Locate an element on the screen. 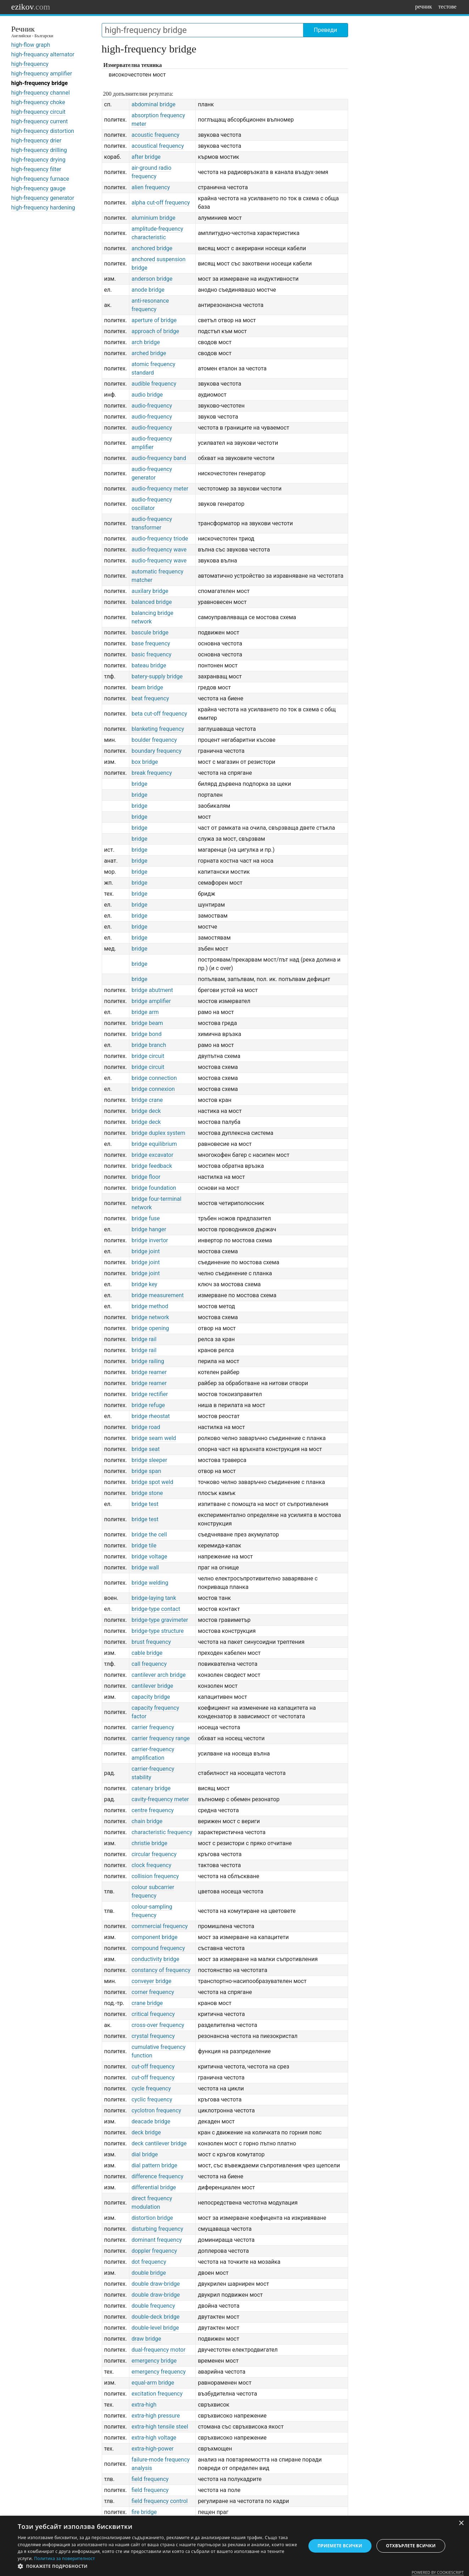 This screenshot has height=2576, width=469. call frequency is located at coordinates (149, 1664).